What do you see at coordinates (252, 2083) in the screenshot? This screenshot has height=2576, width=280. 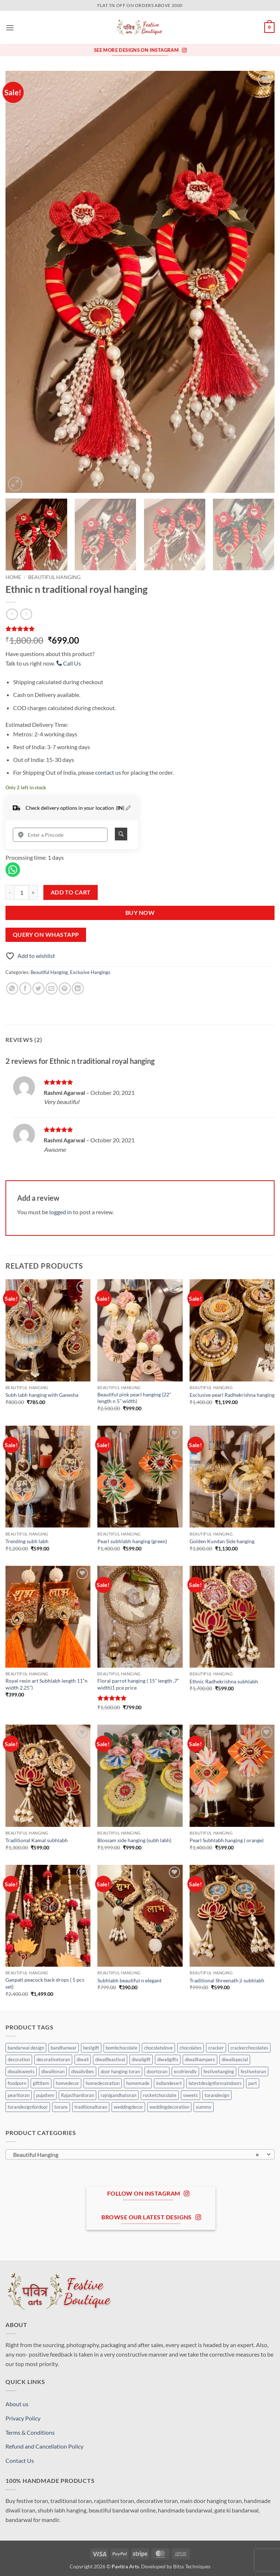 I see `part [part (0 products)]` at bounding box center [252, 2083].